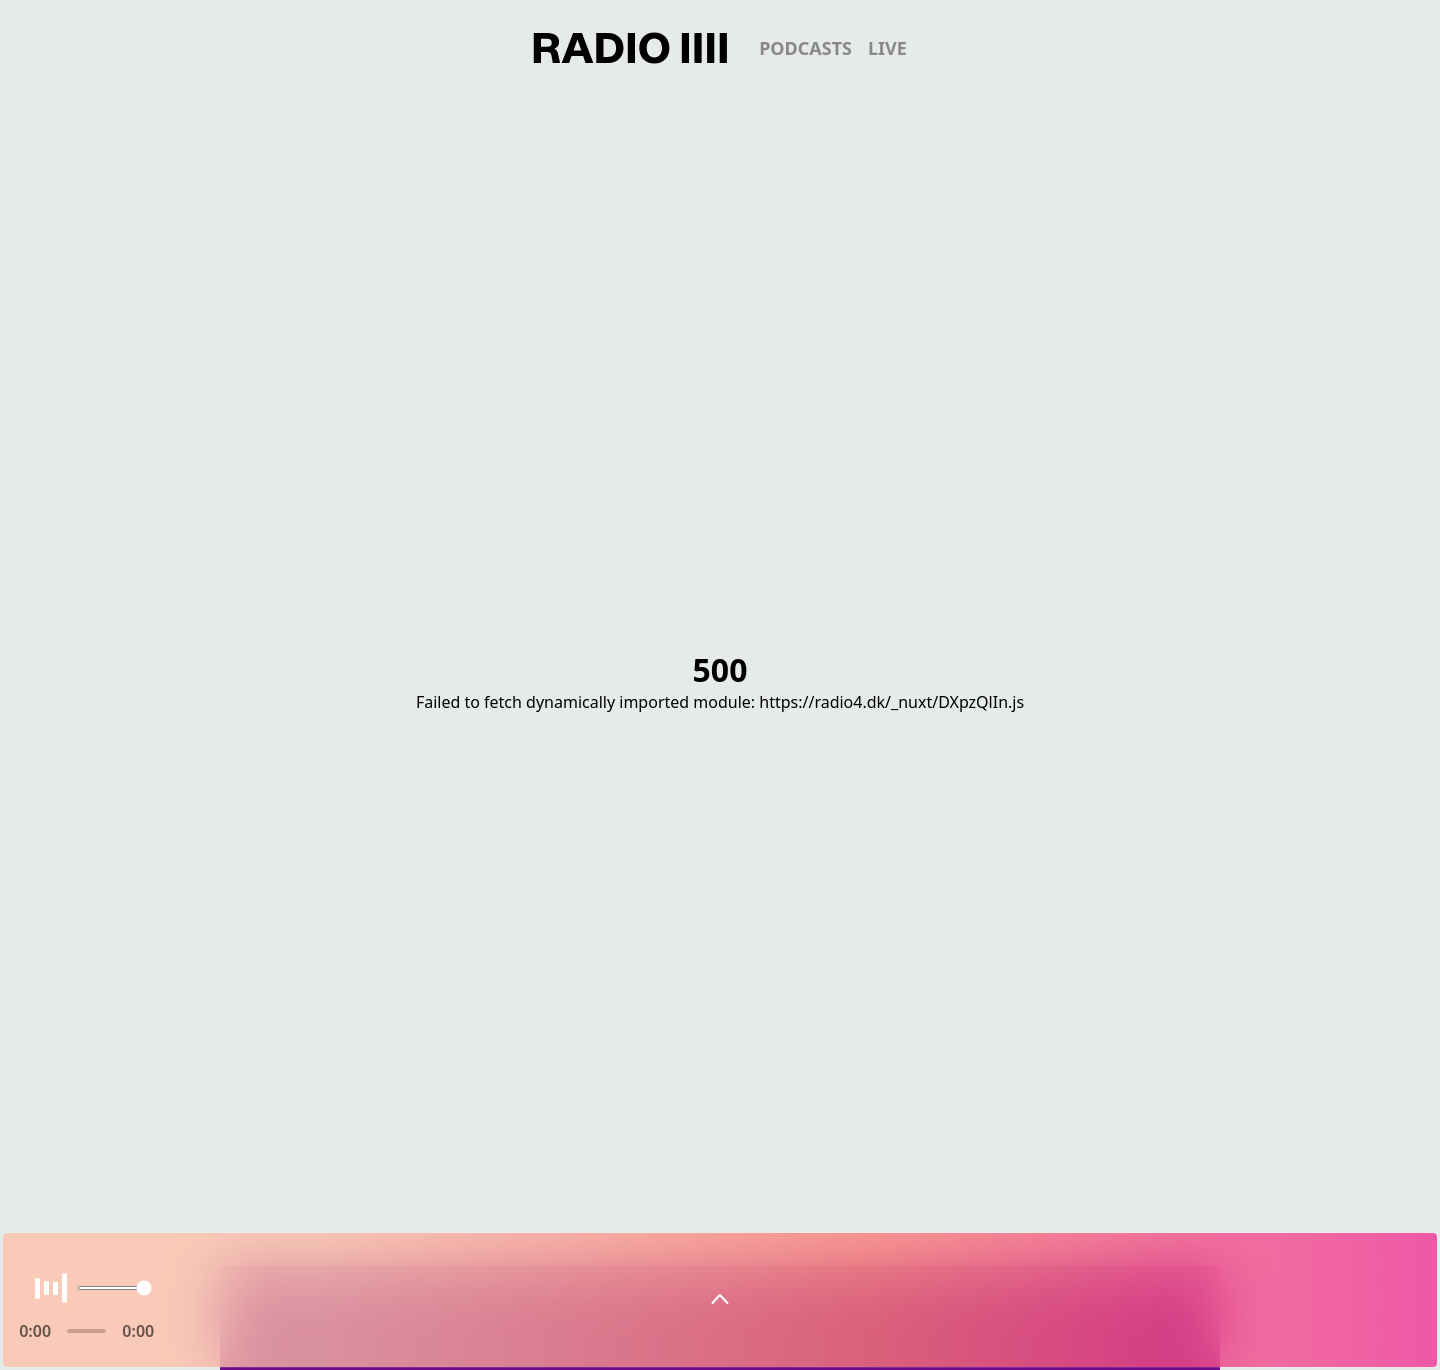 The width and height of the screenshot is (1440, 1370). I want to click on podcasts, so click(805, 48).